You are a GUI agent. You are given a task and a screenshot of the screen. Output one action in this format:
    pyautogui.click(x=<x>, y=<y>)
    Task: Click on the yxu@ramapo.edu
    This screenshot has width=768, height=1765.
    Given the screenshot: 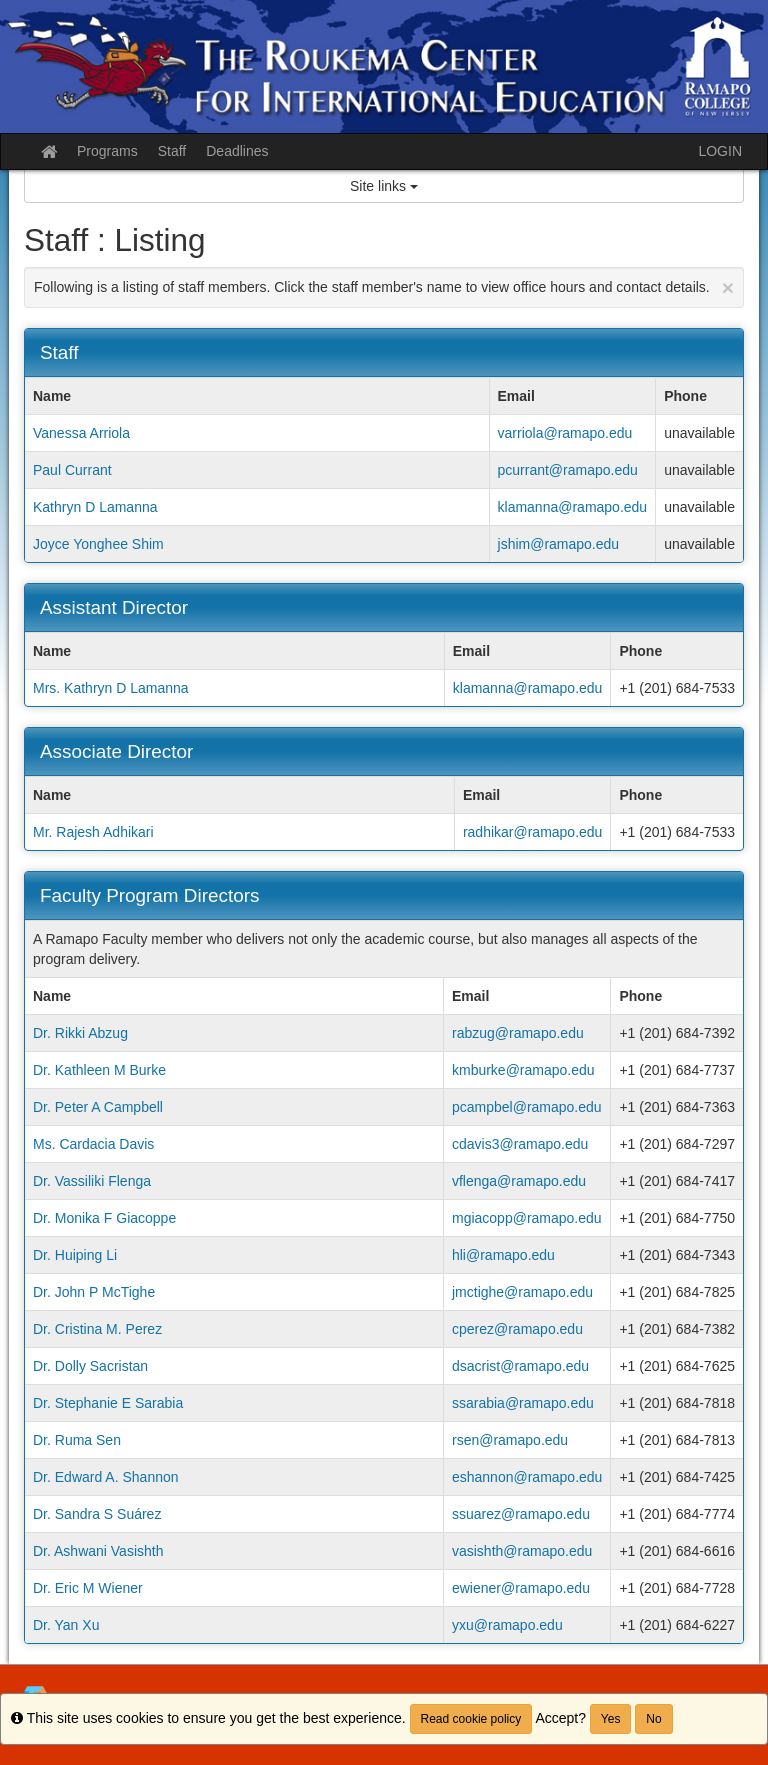 What is the action you would take?
    pyautogui.click(x=507, y=1625)
    